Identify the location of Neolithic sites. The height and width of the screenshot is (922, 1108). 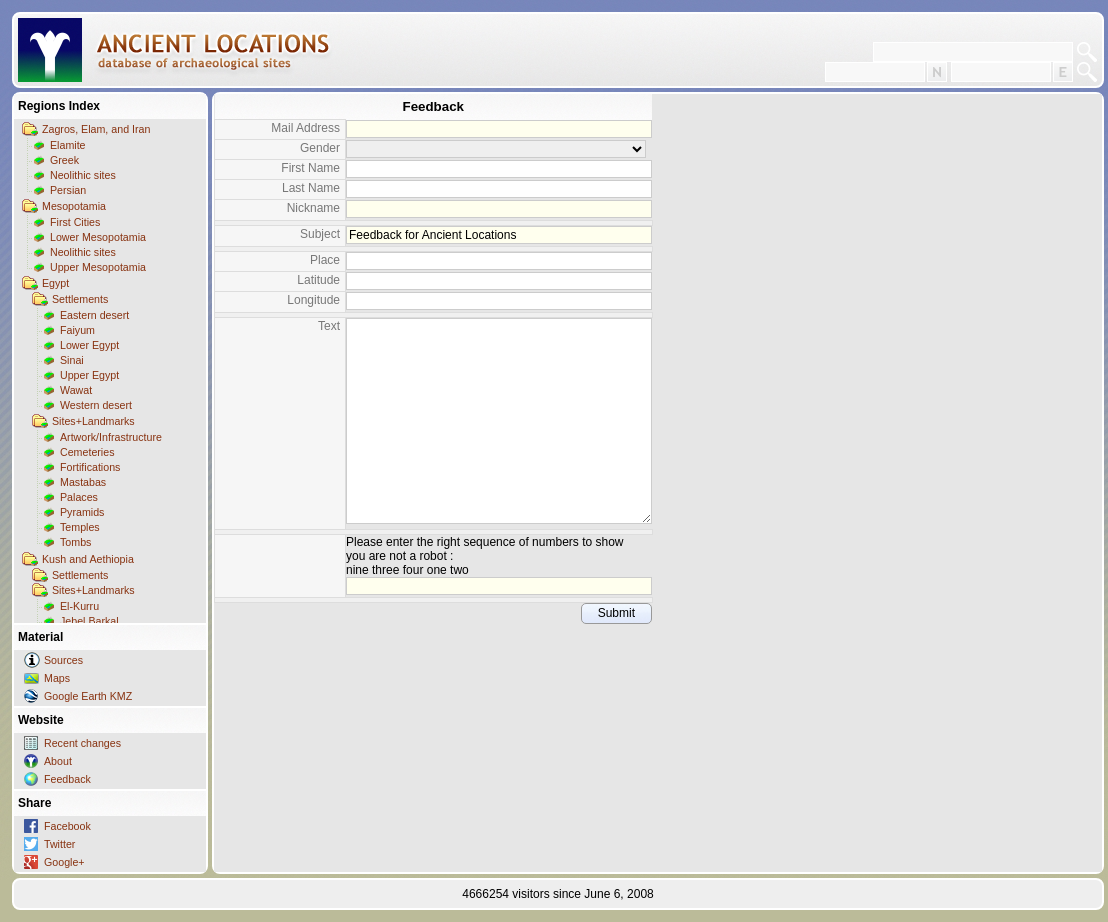
(83, 175).